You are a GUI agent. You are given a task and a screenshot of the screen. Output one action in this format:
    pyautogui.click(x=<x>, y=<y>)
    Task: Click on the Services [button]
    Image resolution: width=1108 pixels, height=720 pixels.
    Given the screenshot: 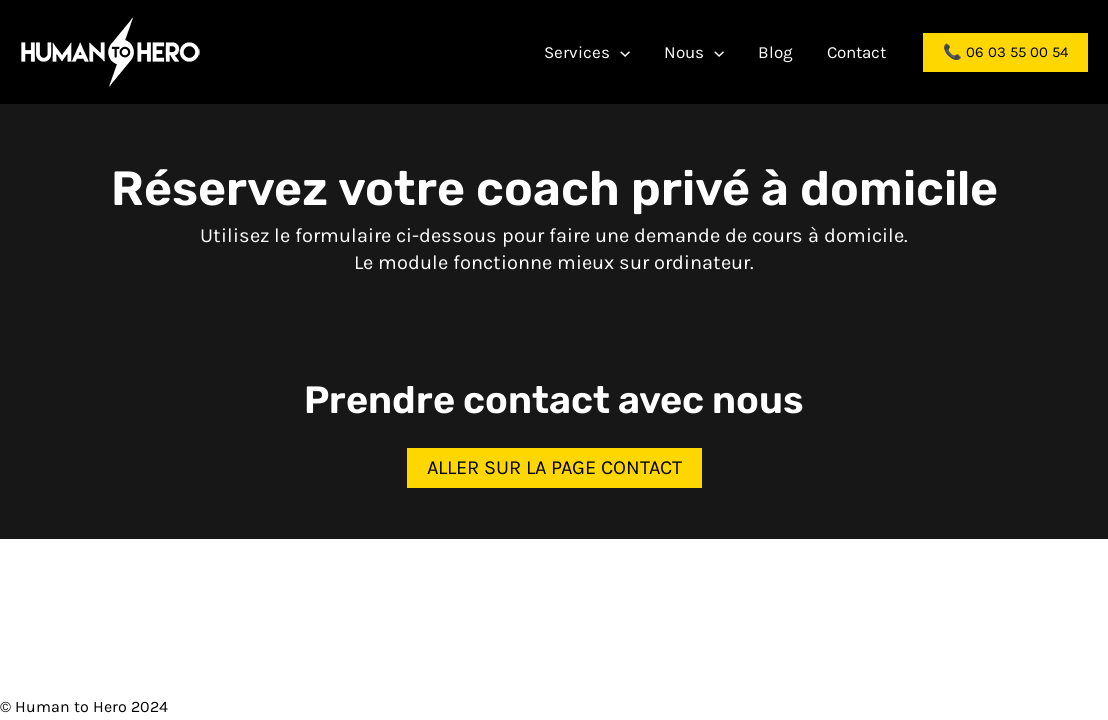 What is the action you would take?
    pyautogui.click(x=587, y=52)
    